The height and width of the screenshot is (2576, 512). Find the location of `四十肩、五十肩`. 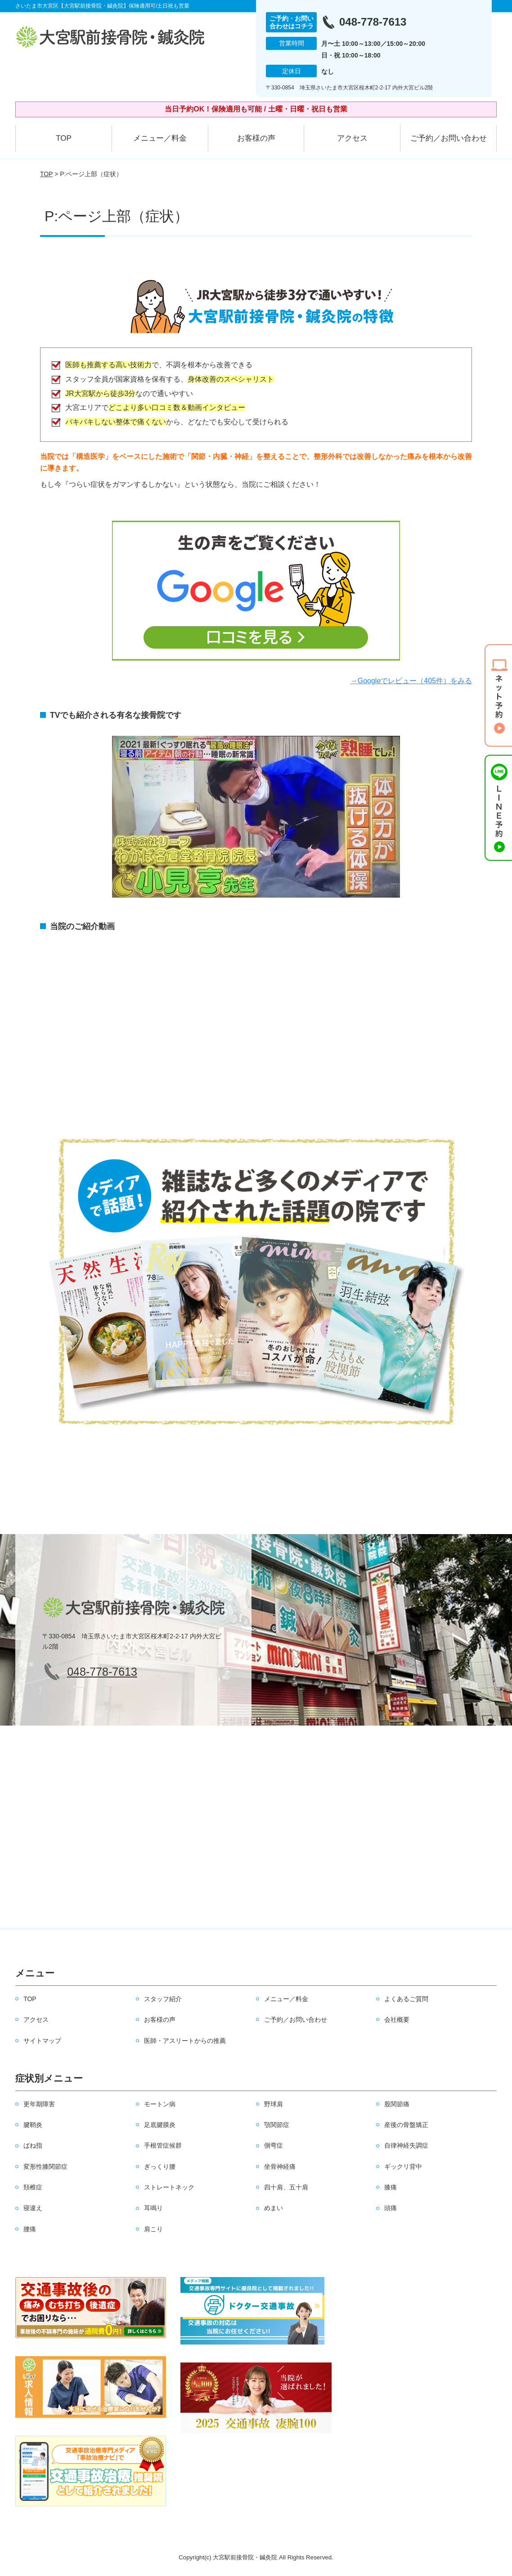

四十肩、五十肩 is located at coordinates (286, 2187).